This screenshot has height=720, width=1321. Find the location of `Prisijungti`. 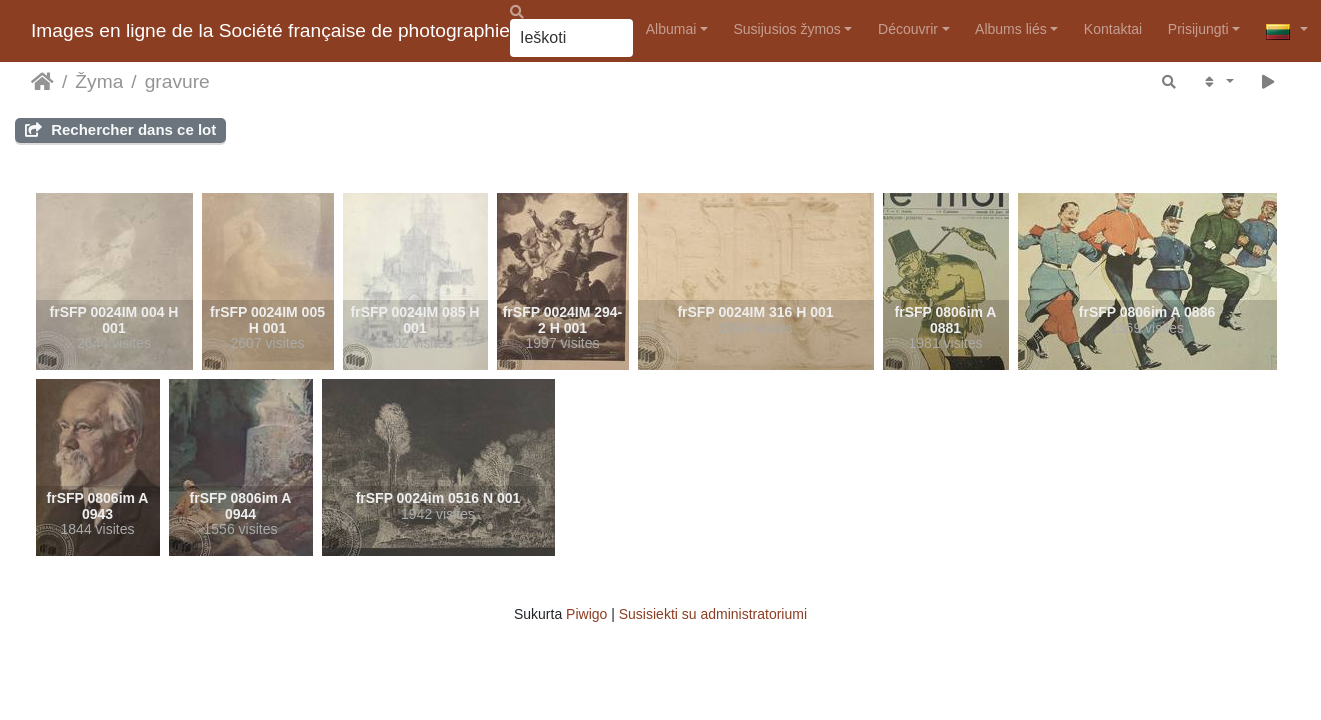

Prisijungti is located at coordinates (1198, 29).